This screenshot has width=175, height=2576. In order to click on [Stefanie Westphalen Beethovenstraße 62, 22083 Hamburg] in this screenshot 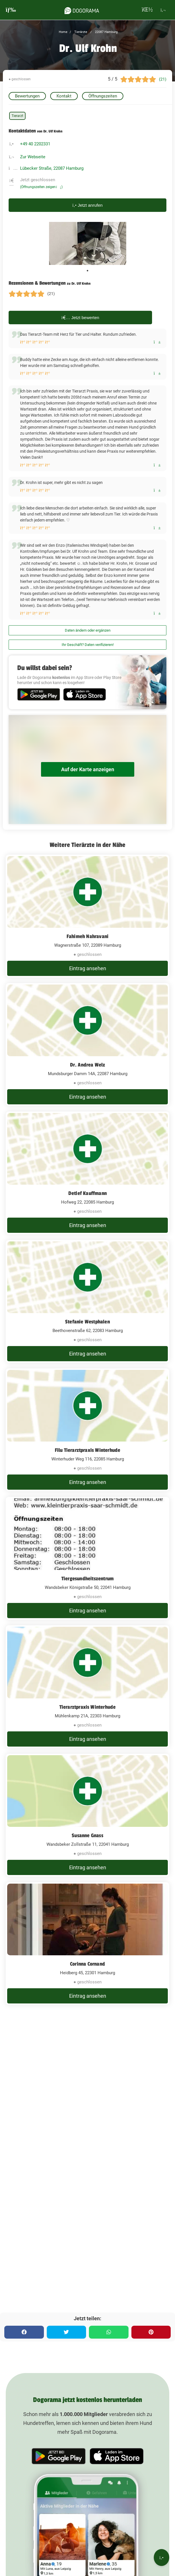, I will do `click(87, 1301)`.